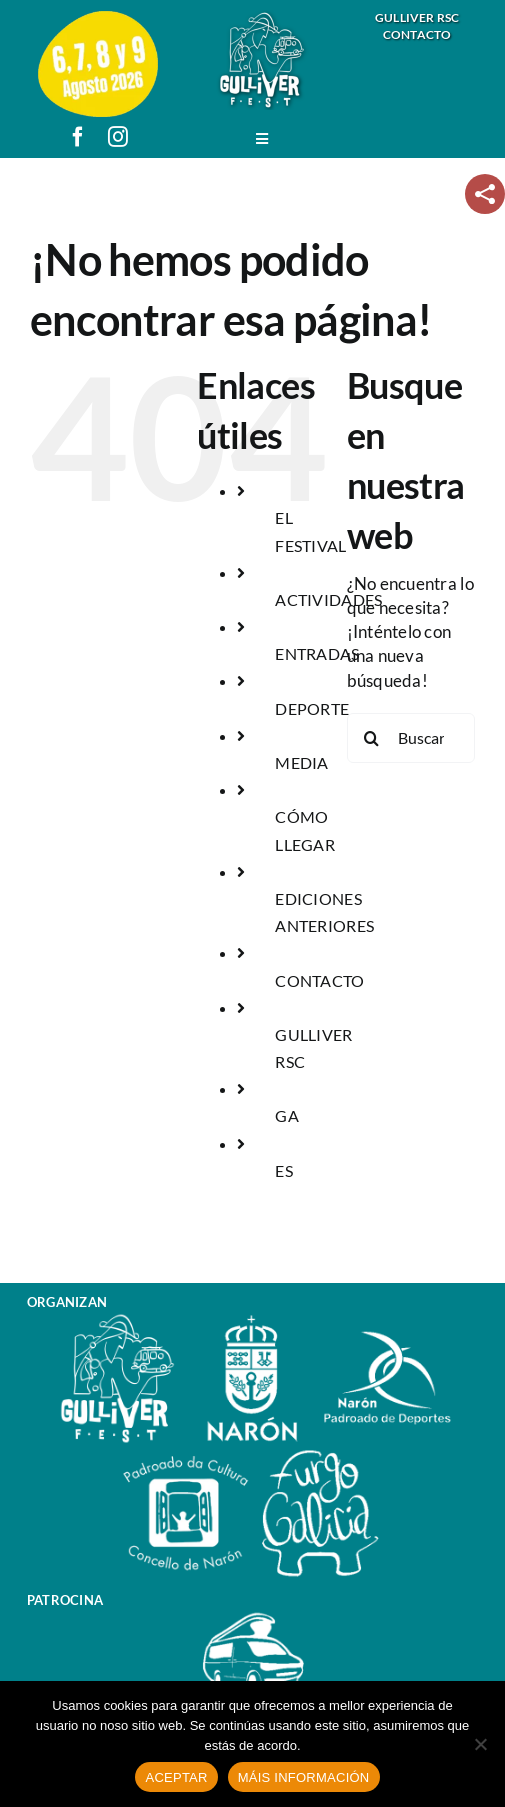 The image size is (505, 1807). What do you see at coordinates (176, 1777) in the screenshot?
I see `ACEPTAR` at bounding box center [176, 1777].